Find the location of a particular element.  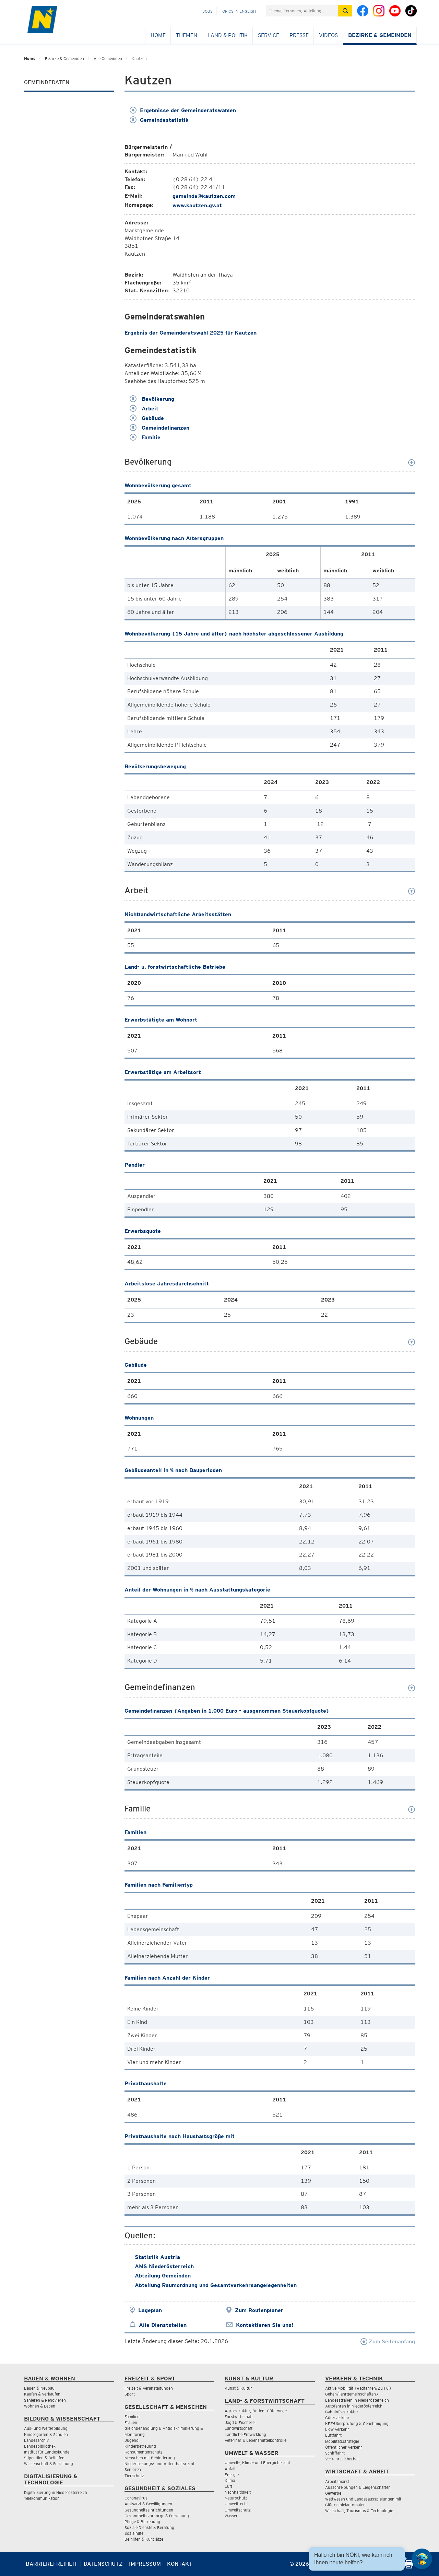

[Suche absetzen] is located at coordinates (345, 10).